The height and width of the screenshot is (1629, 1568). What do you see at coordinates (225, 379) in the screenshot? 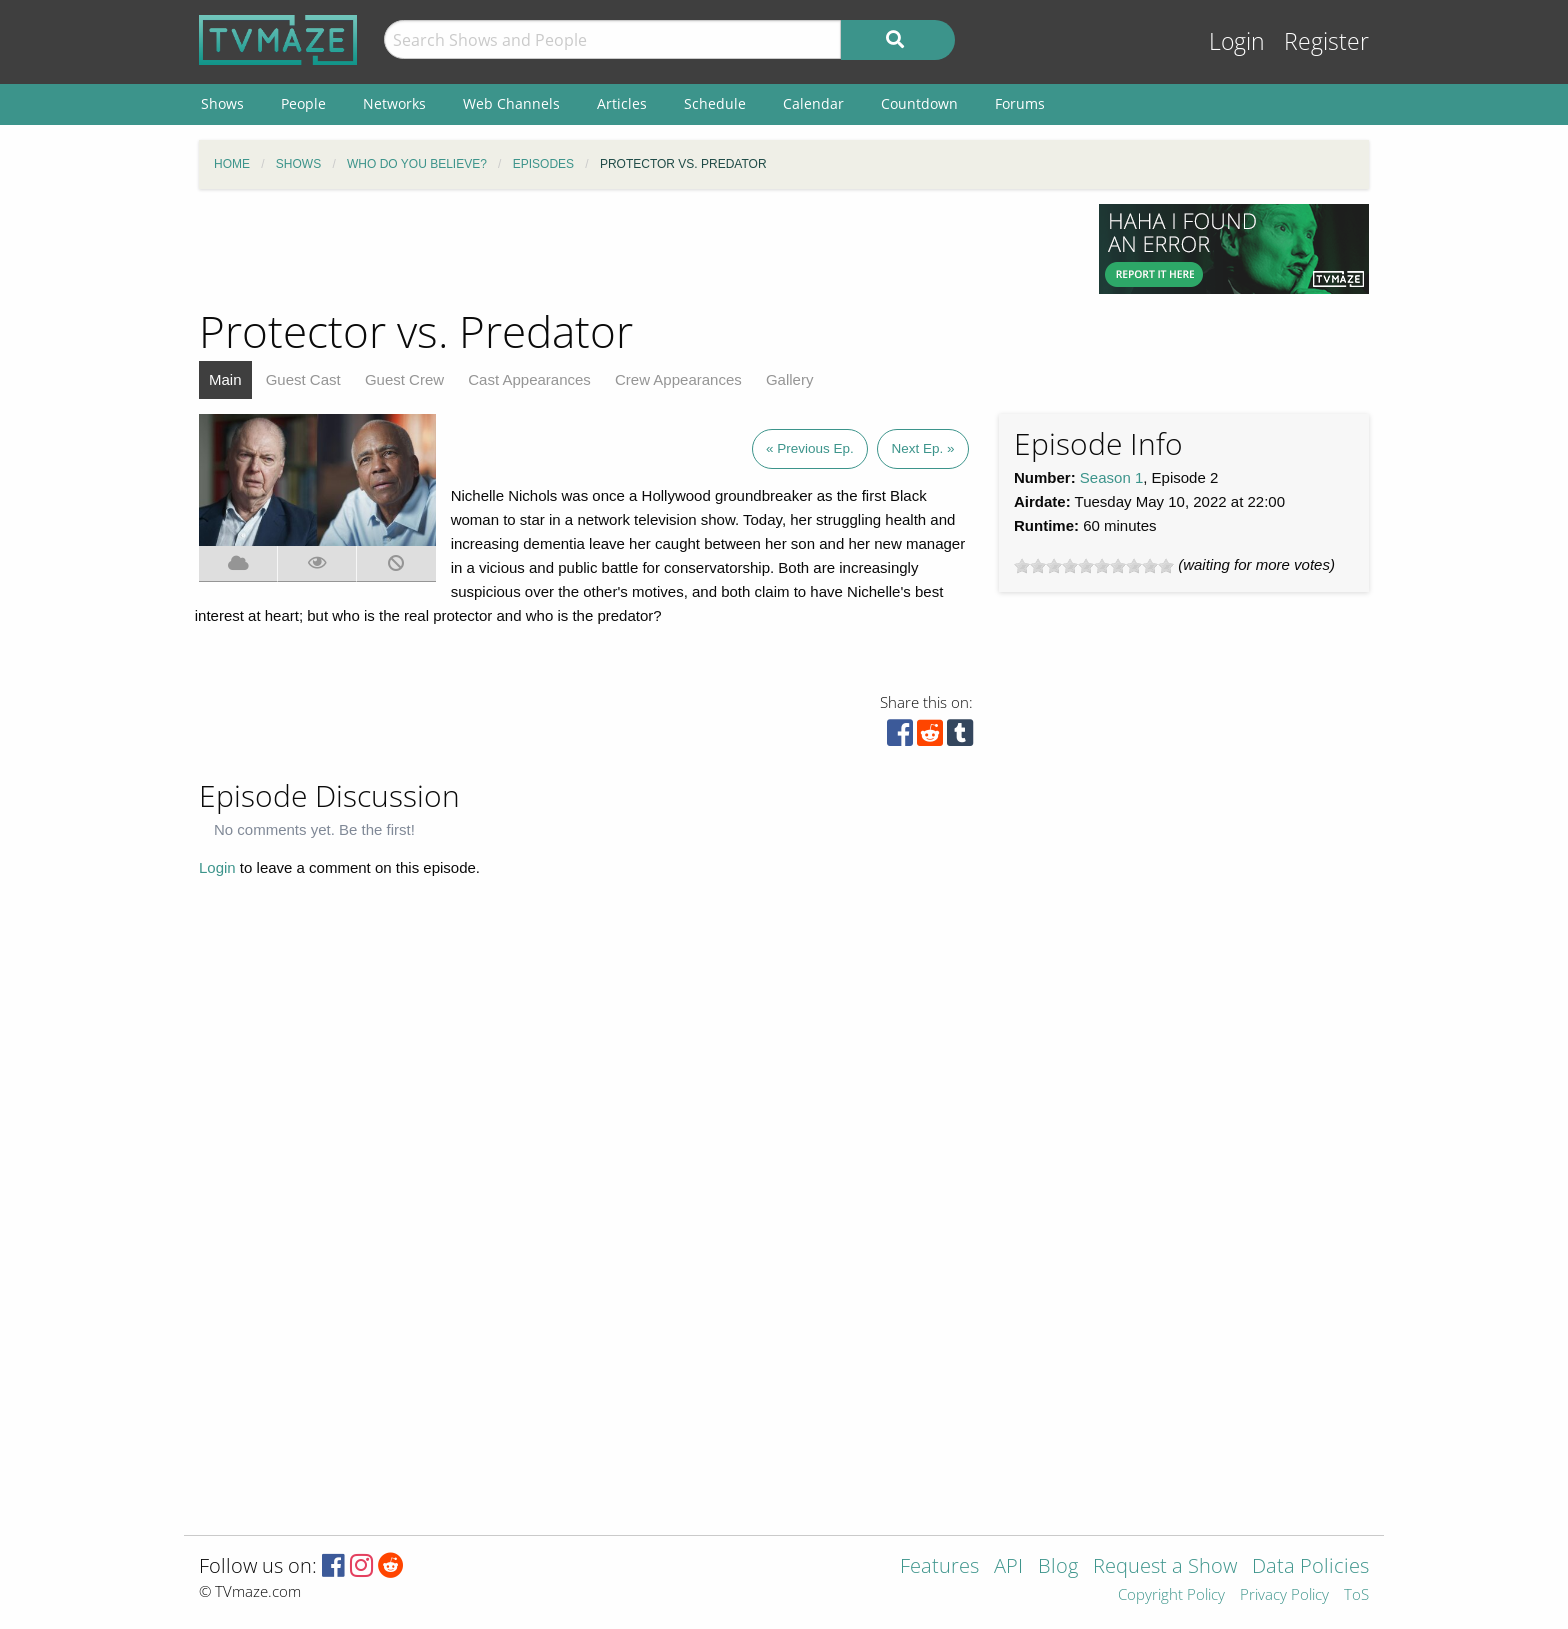
I see `Main` at bounding box center [225, 379].